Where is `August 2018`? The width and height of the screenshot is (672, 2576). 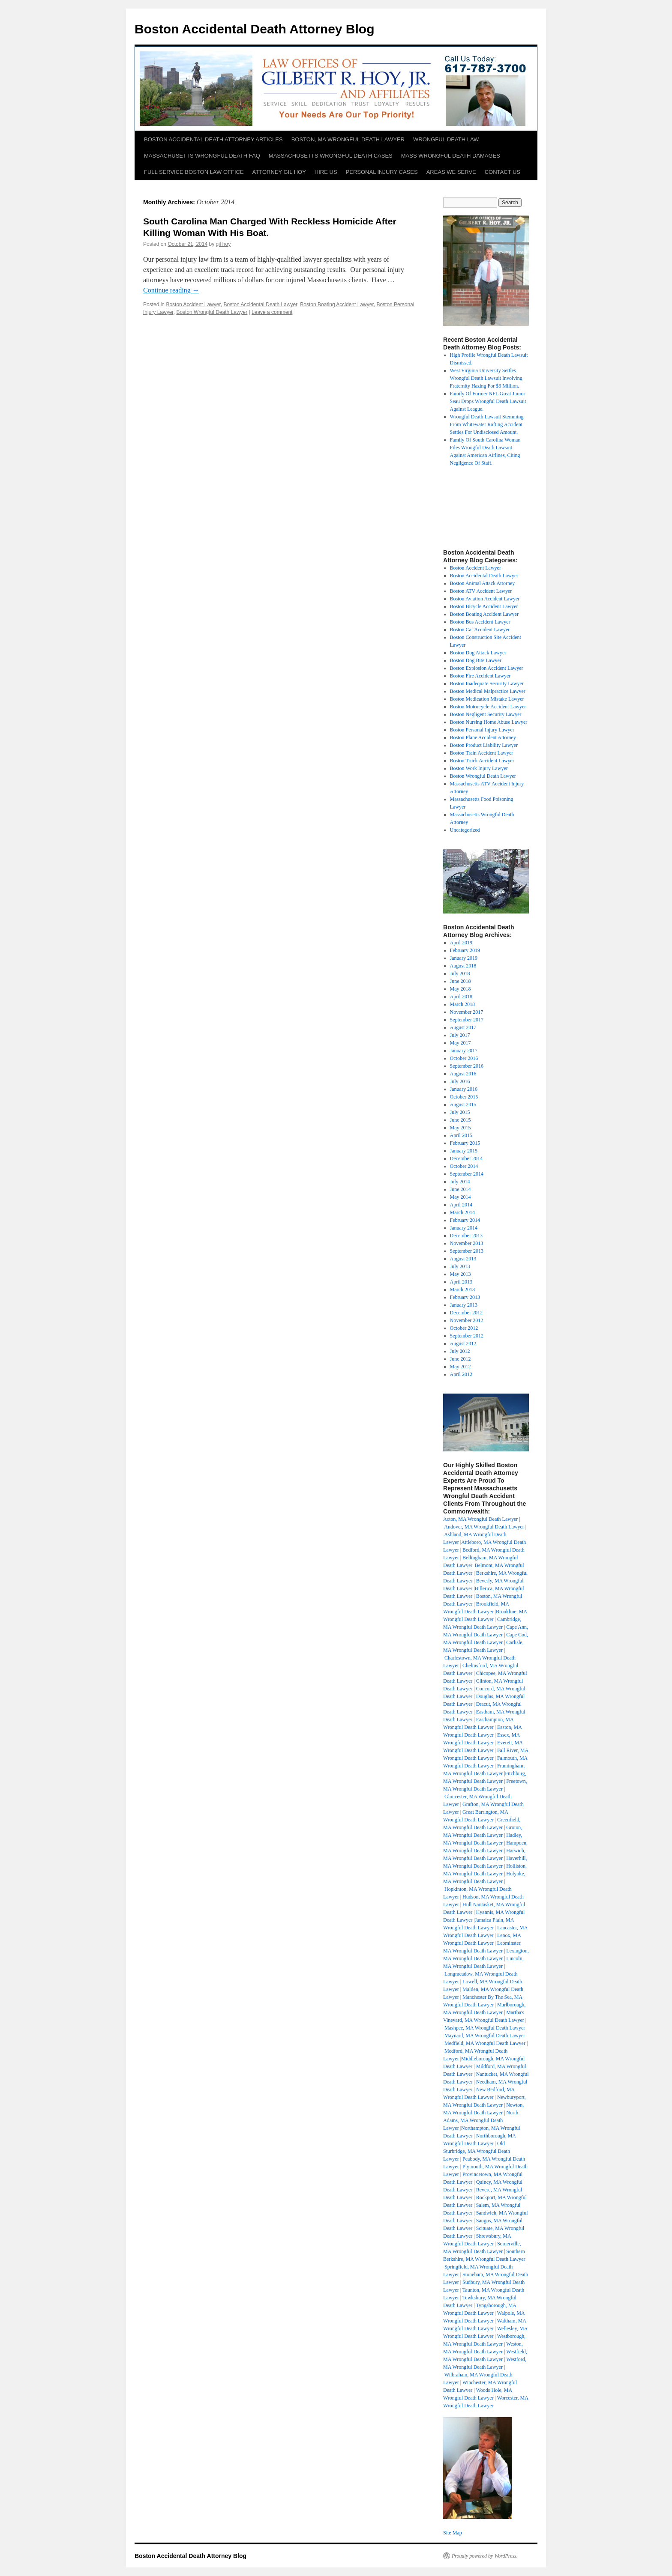 August 2018 is located at coordinates (463, 966).